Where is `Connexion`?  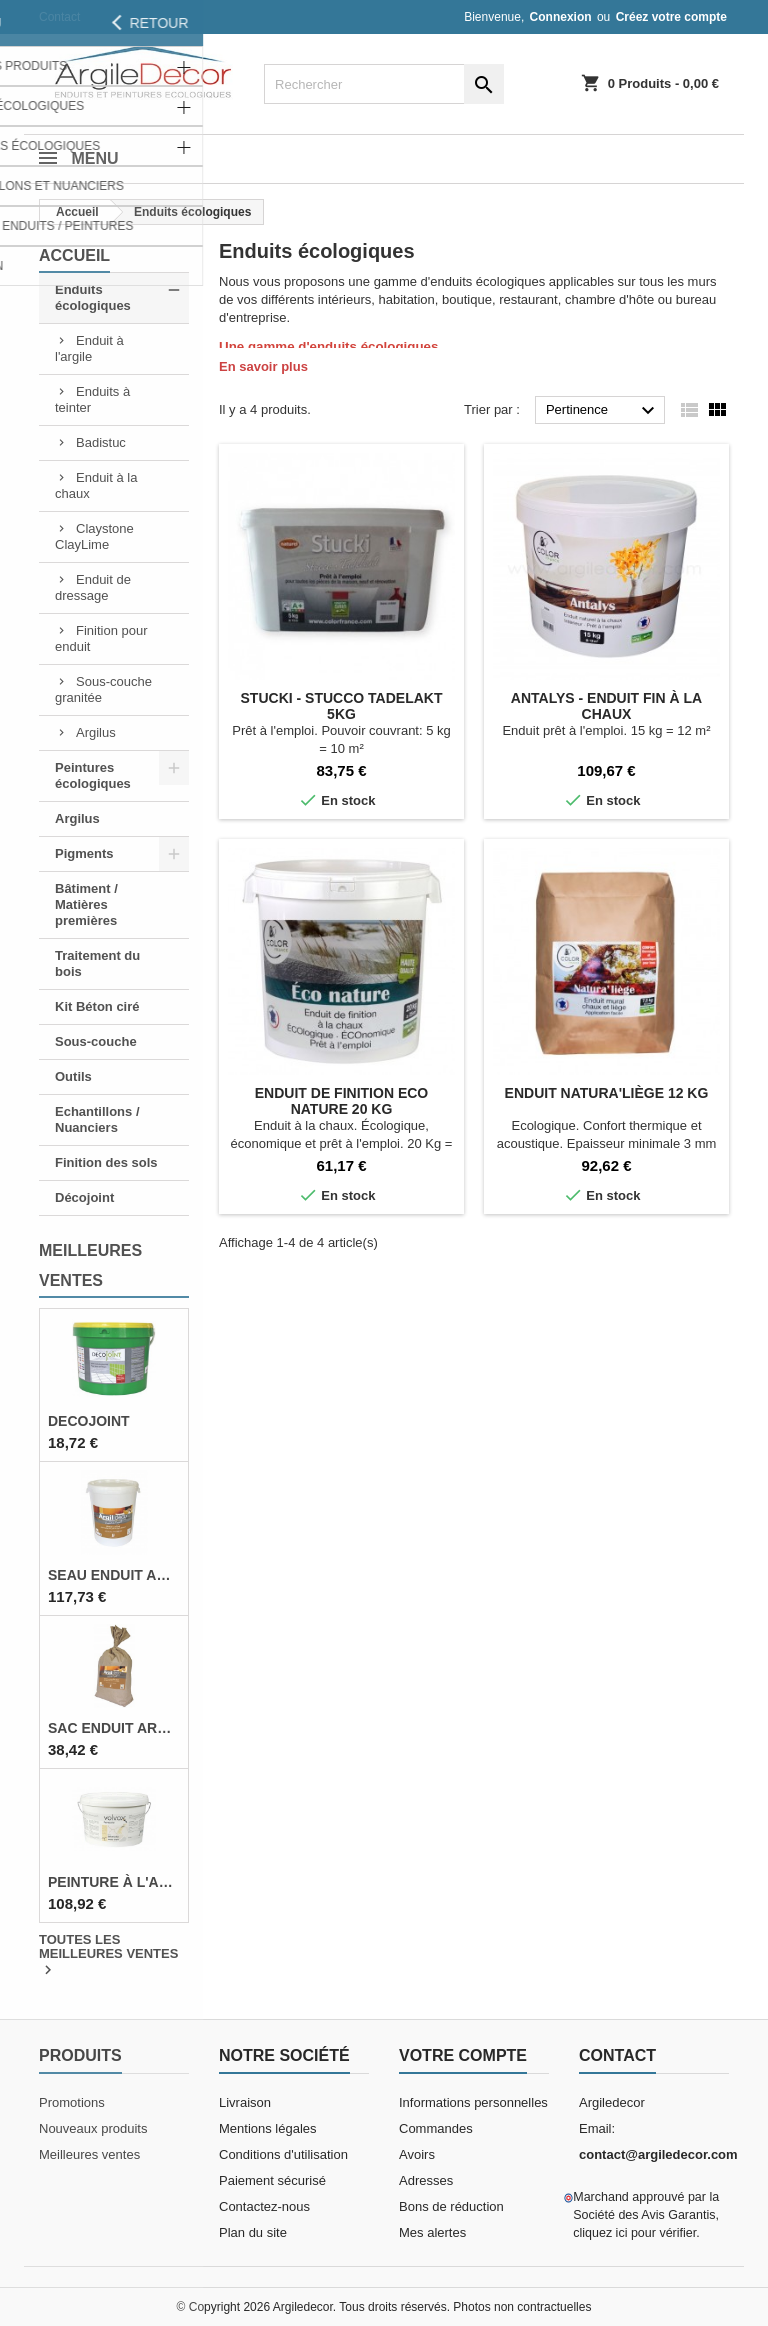 Connexion is located at coordinates (561, 17).